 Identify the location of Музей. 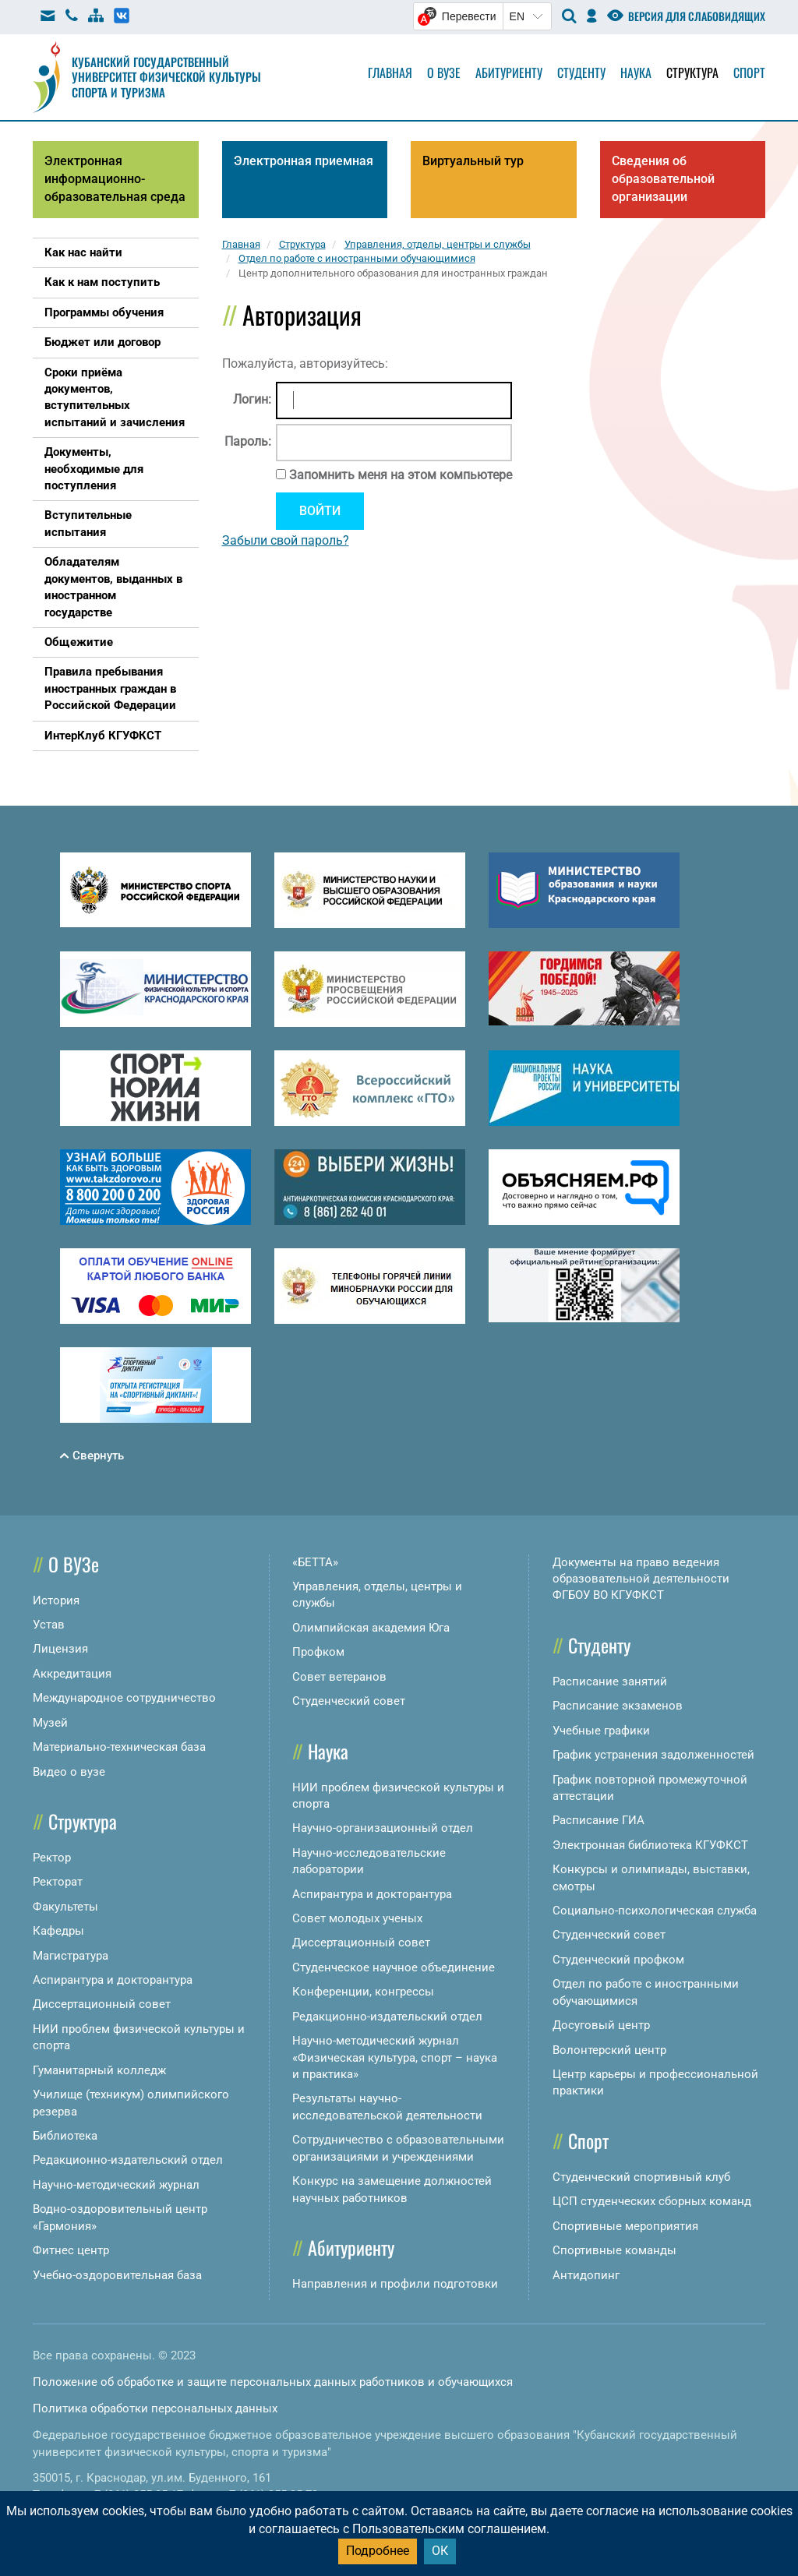
(50, 1723).